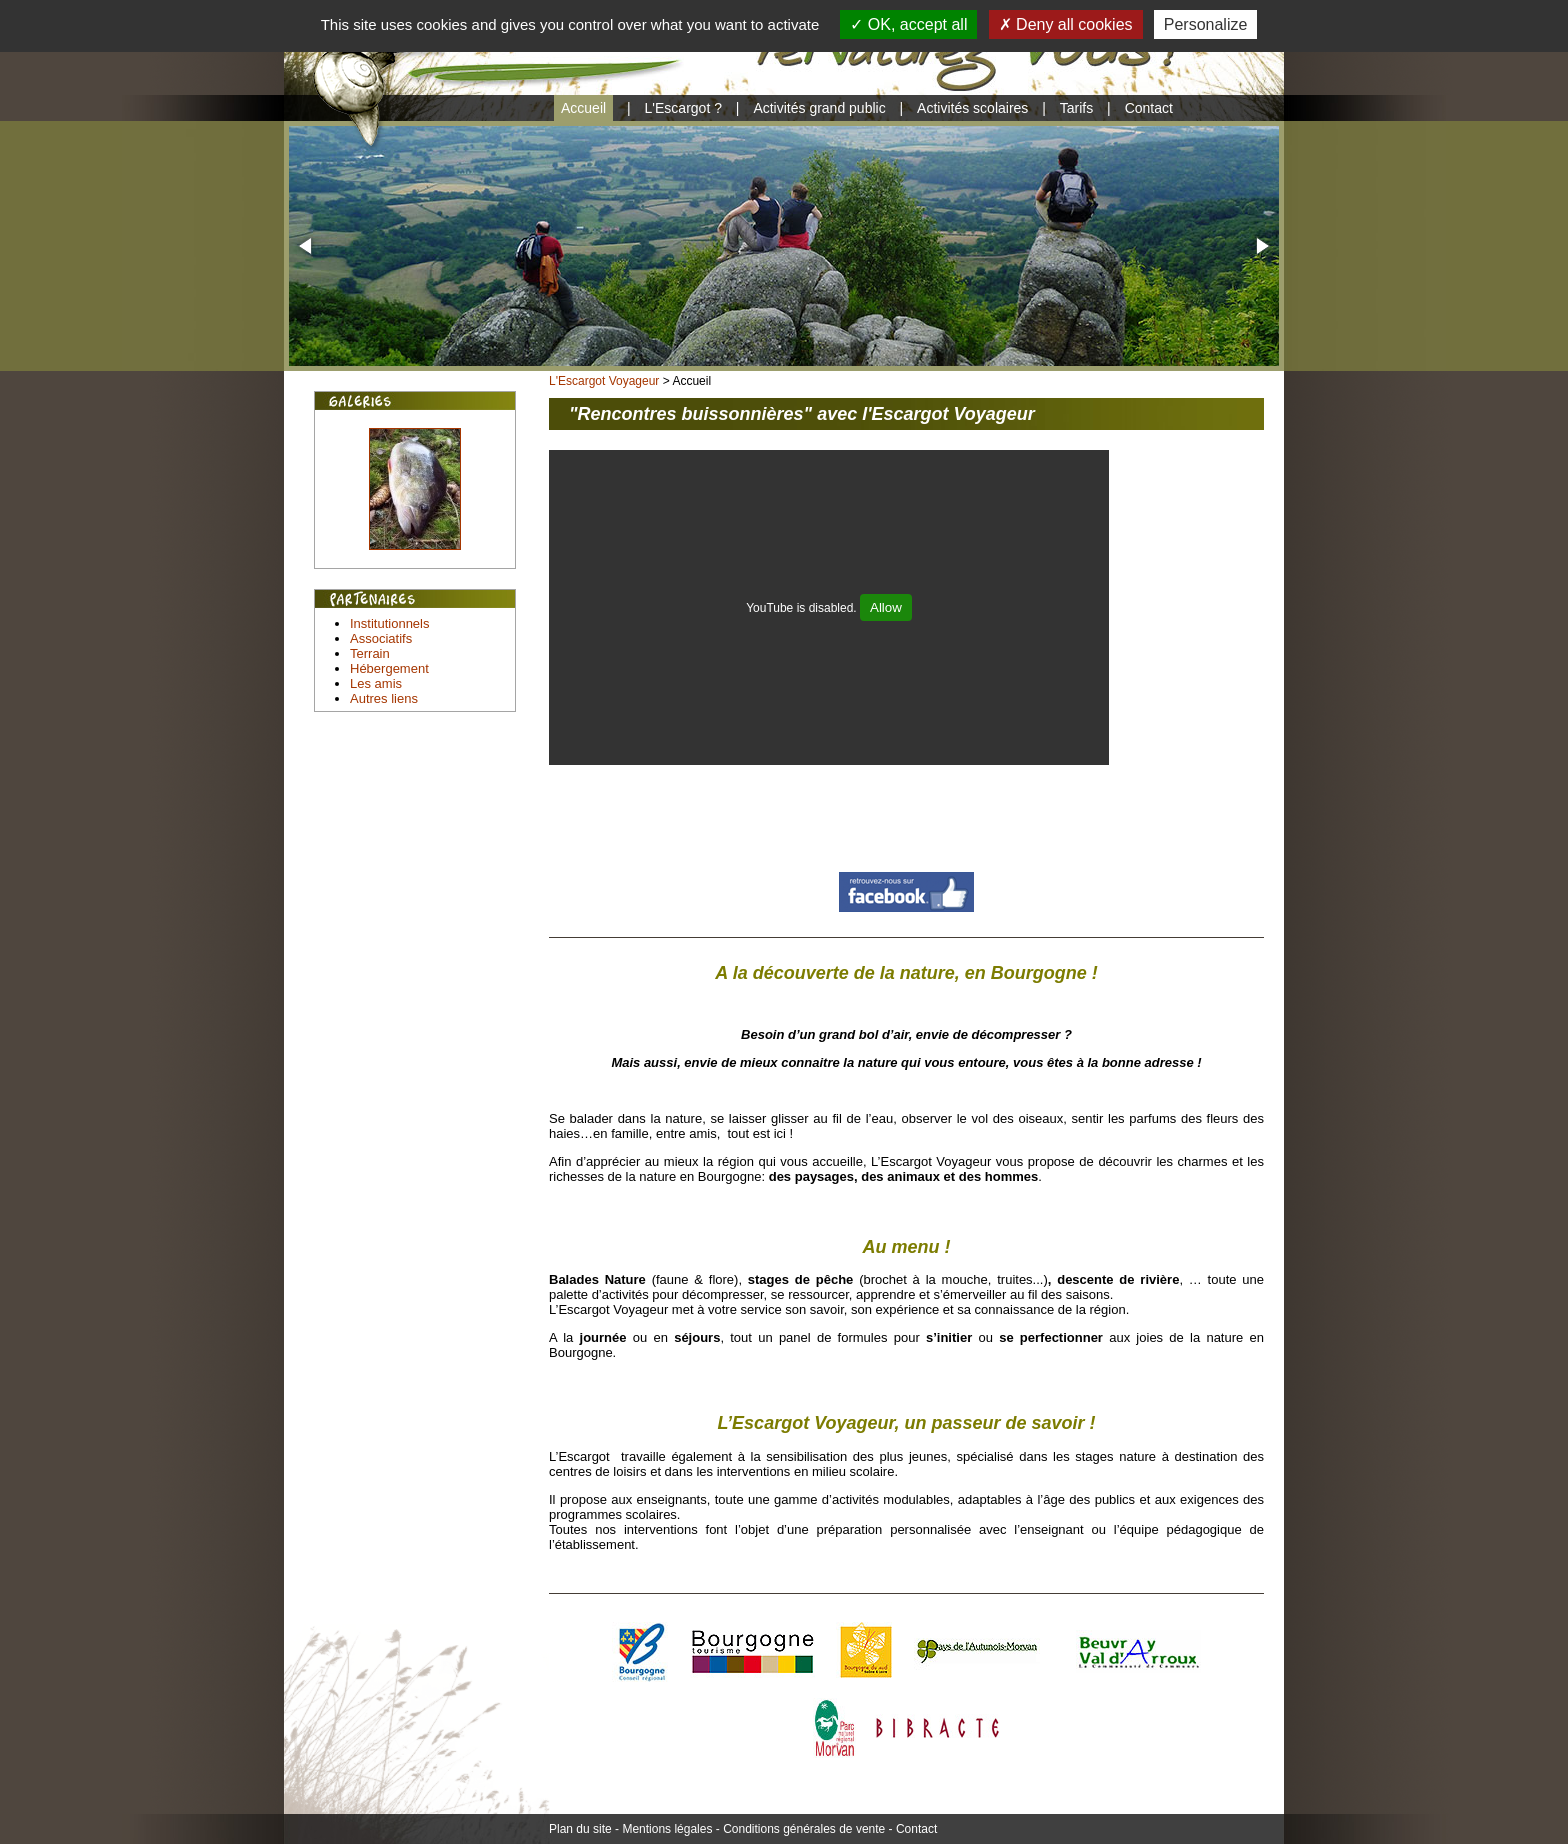 This screenshot has width=1568, height=1844. I want to click on Personalize, so click(1206, 24).